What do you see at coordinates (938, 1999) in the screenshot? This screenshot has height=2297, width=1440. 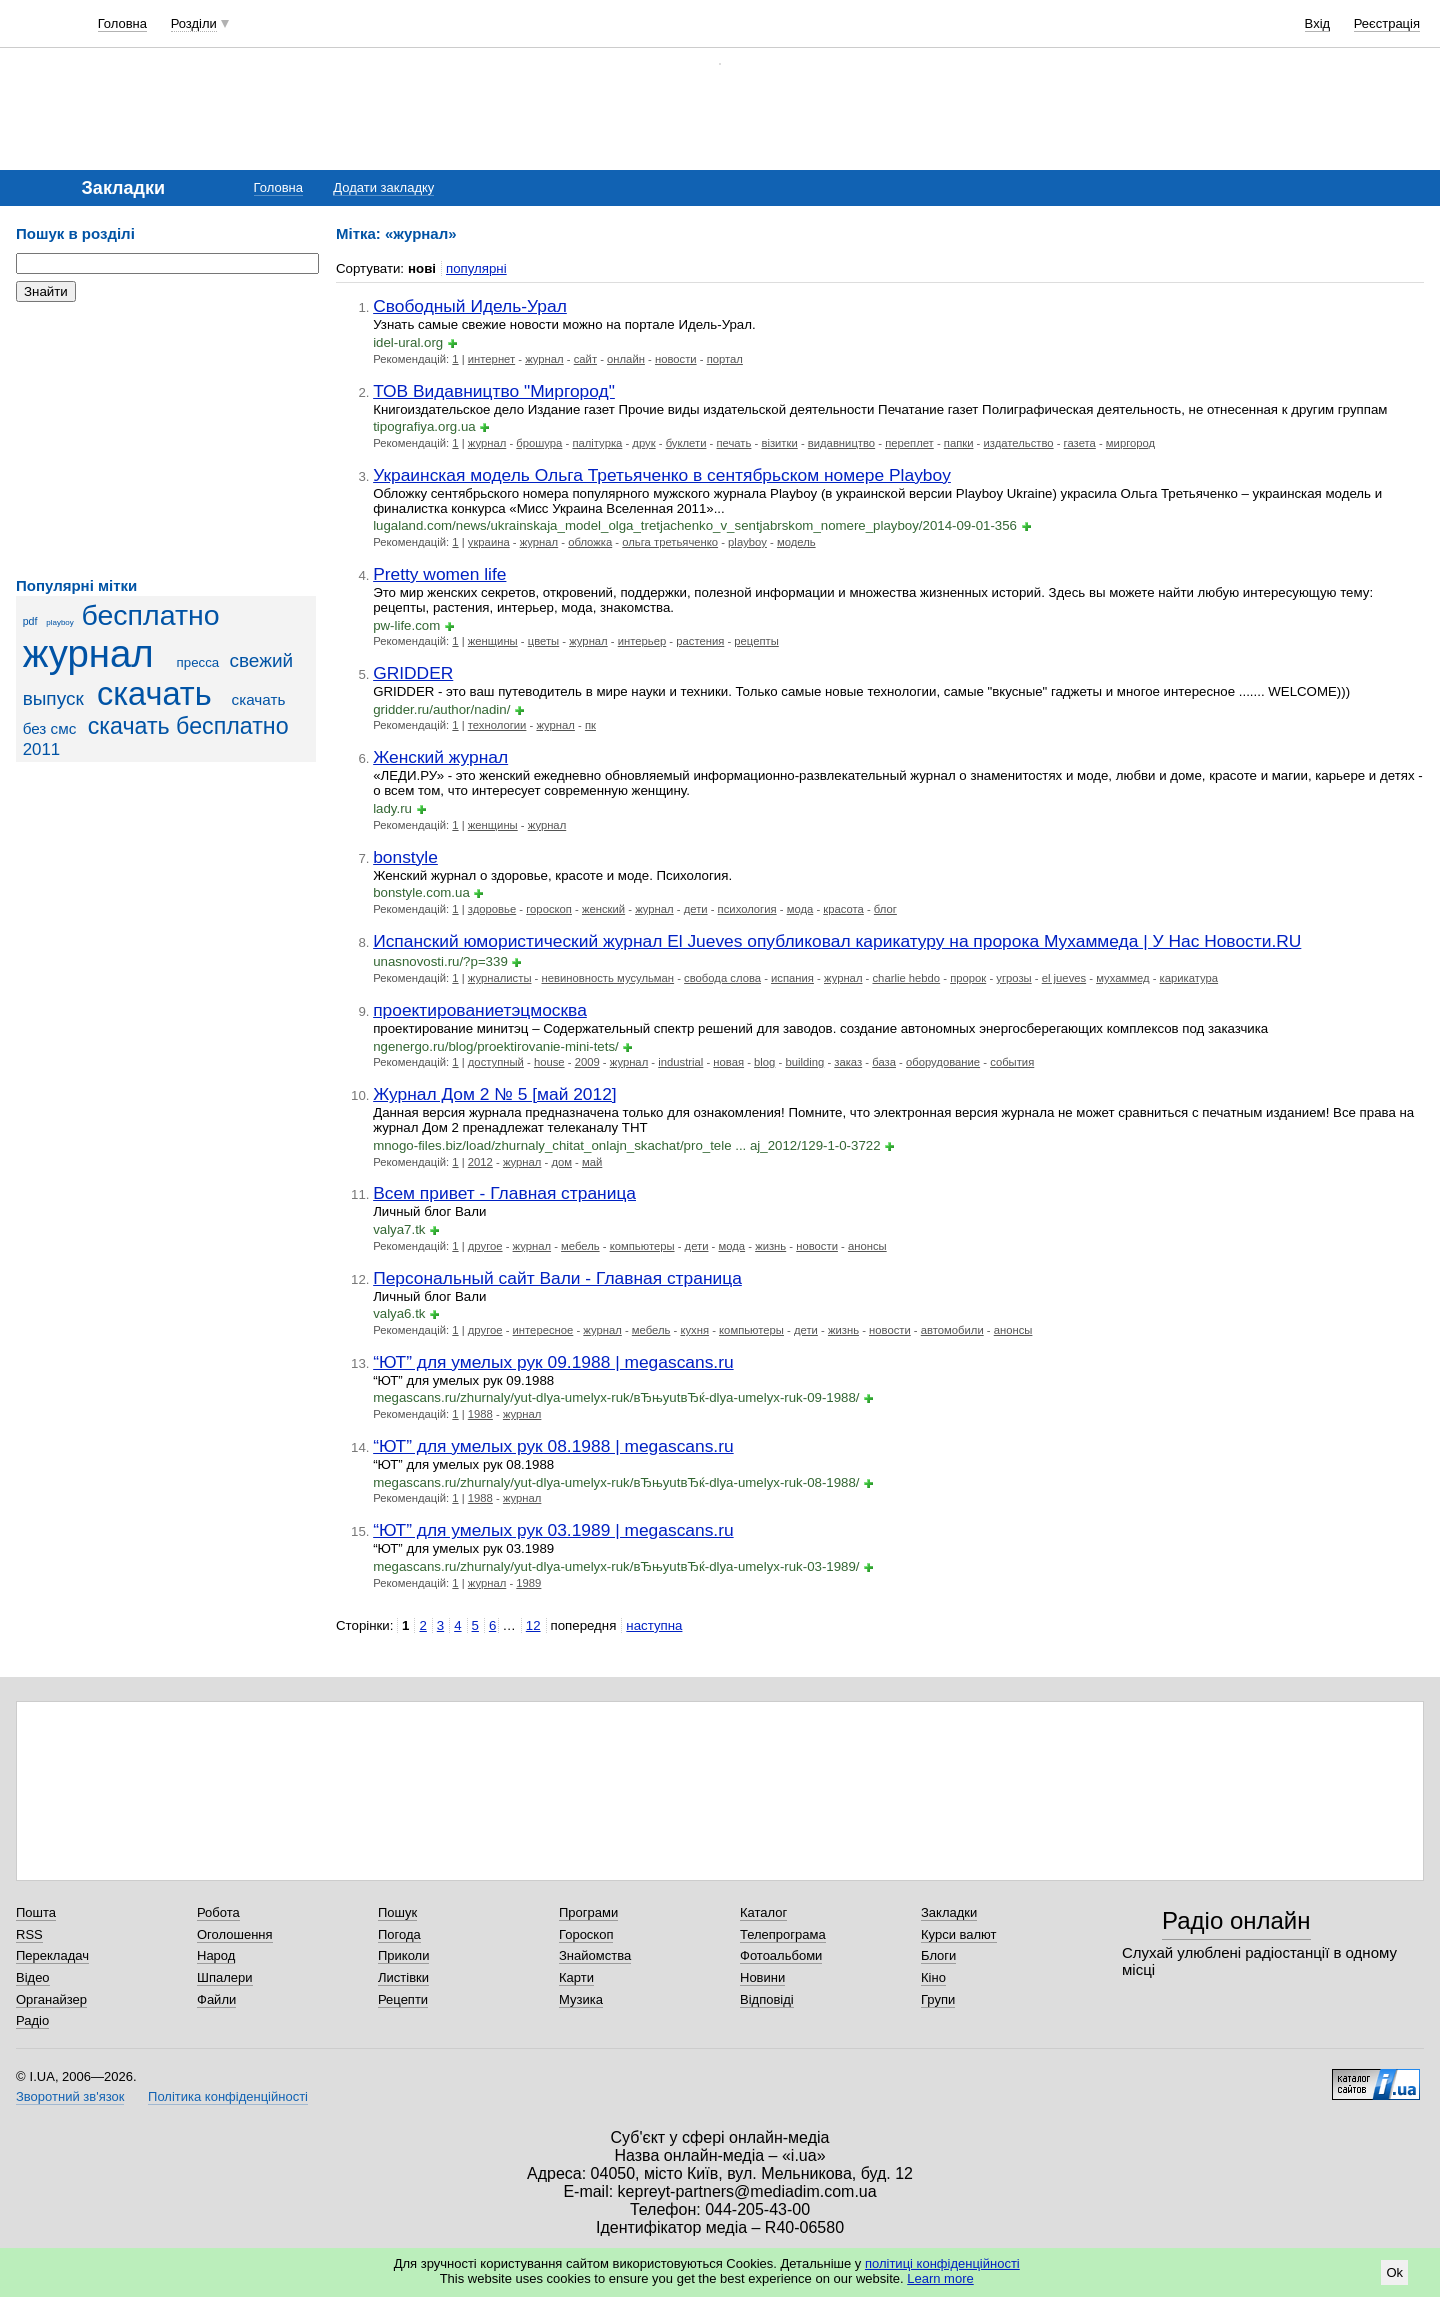 I see `Групи` at bounding box center [938, 1999].